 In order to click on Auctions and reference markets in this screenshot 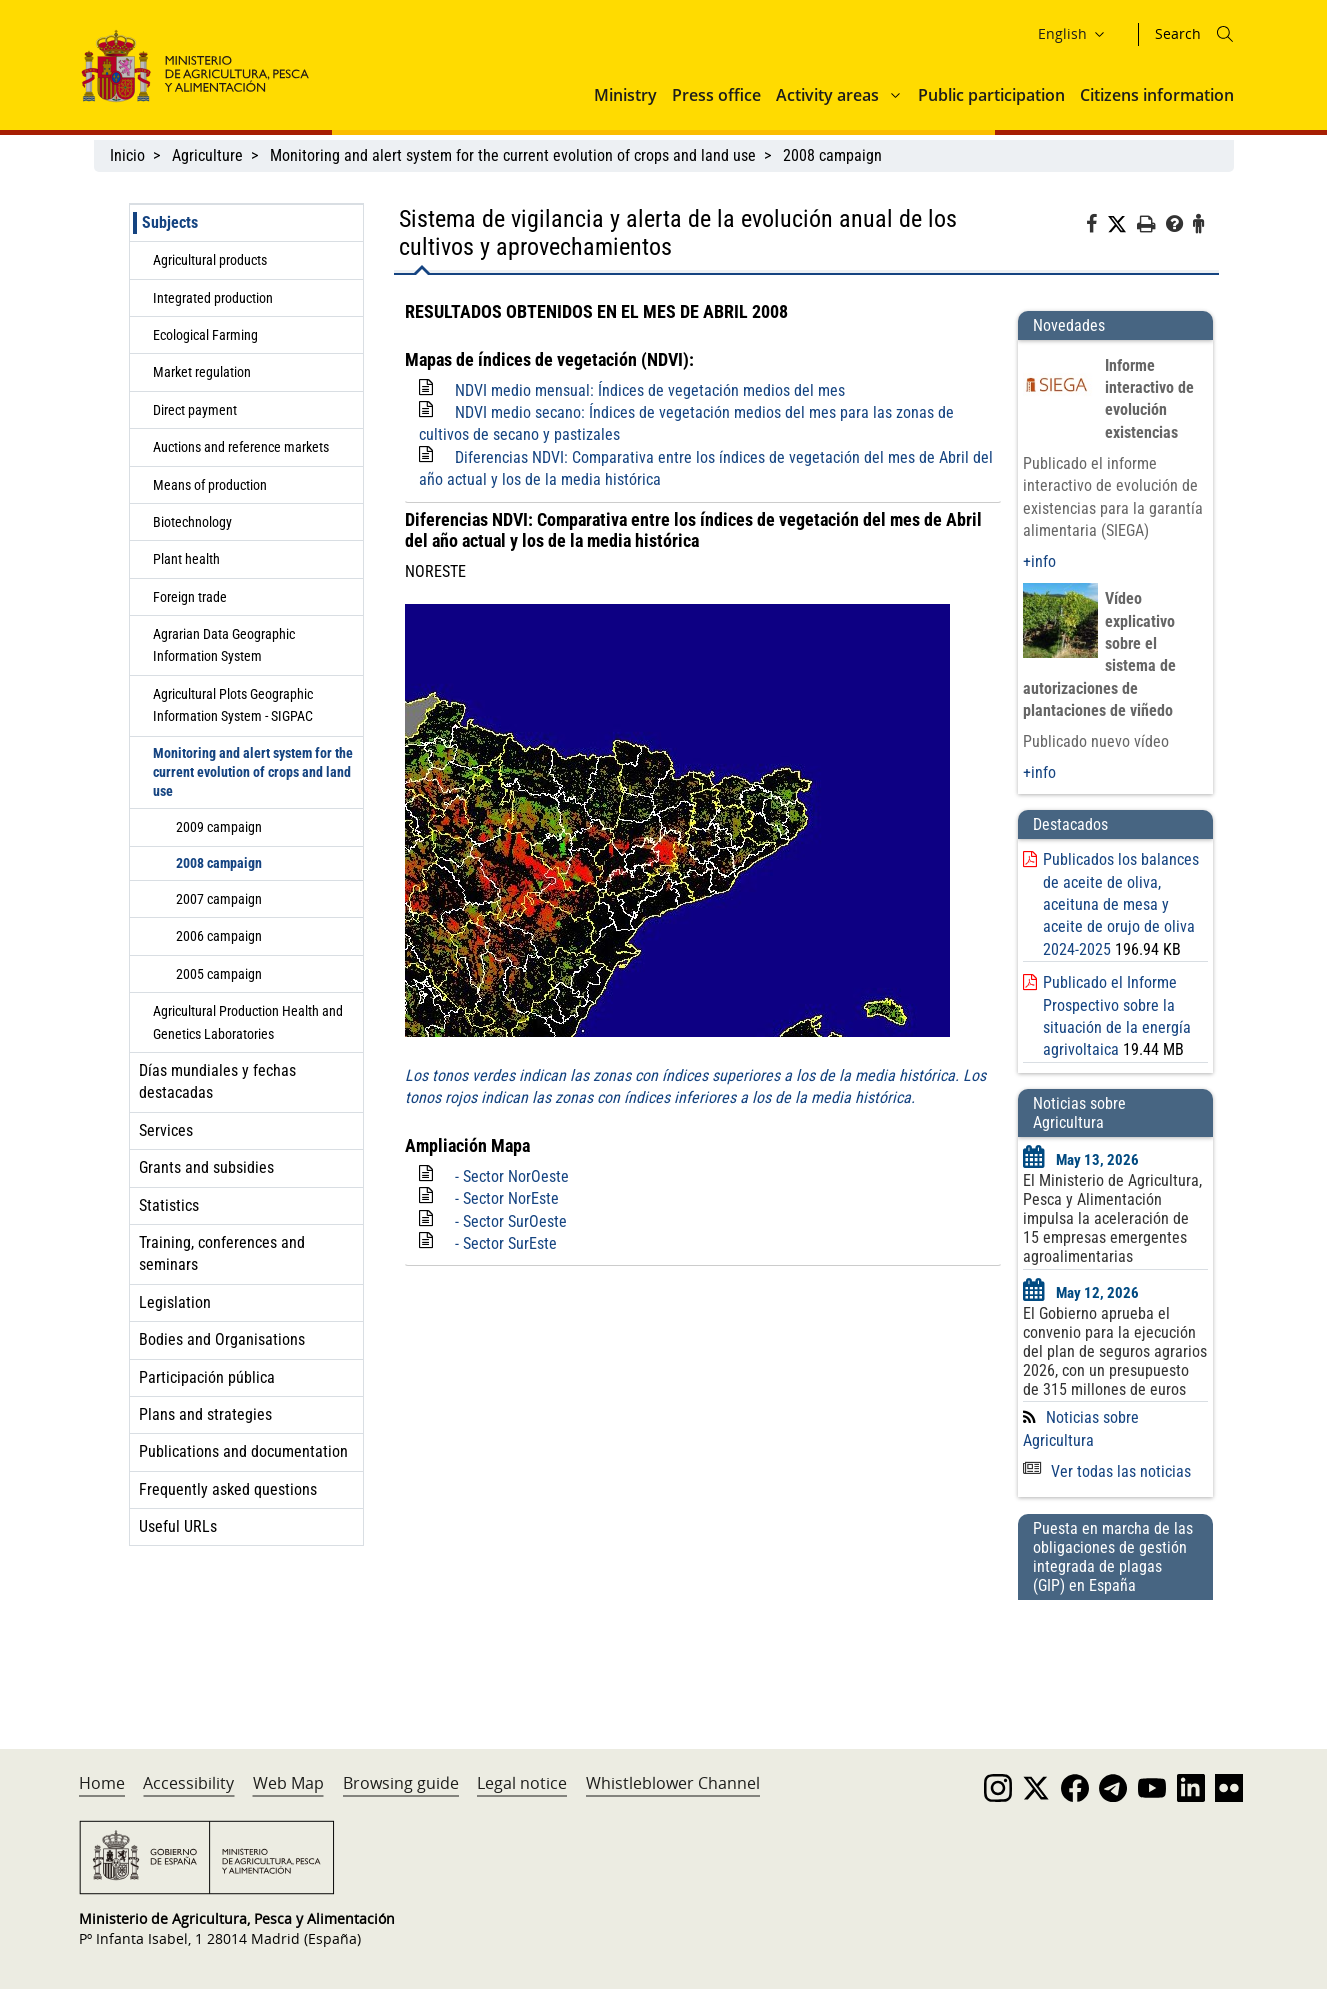, I will do `click(241, 447)`.